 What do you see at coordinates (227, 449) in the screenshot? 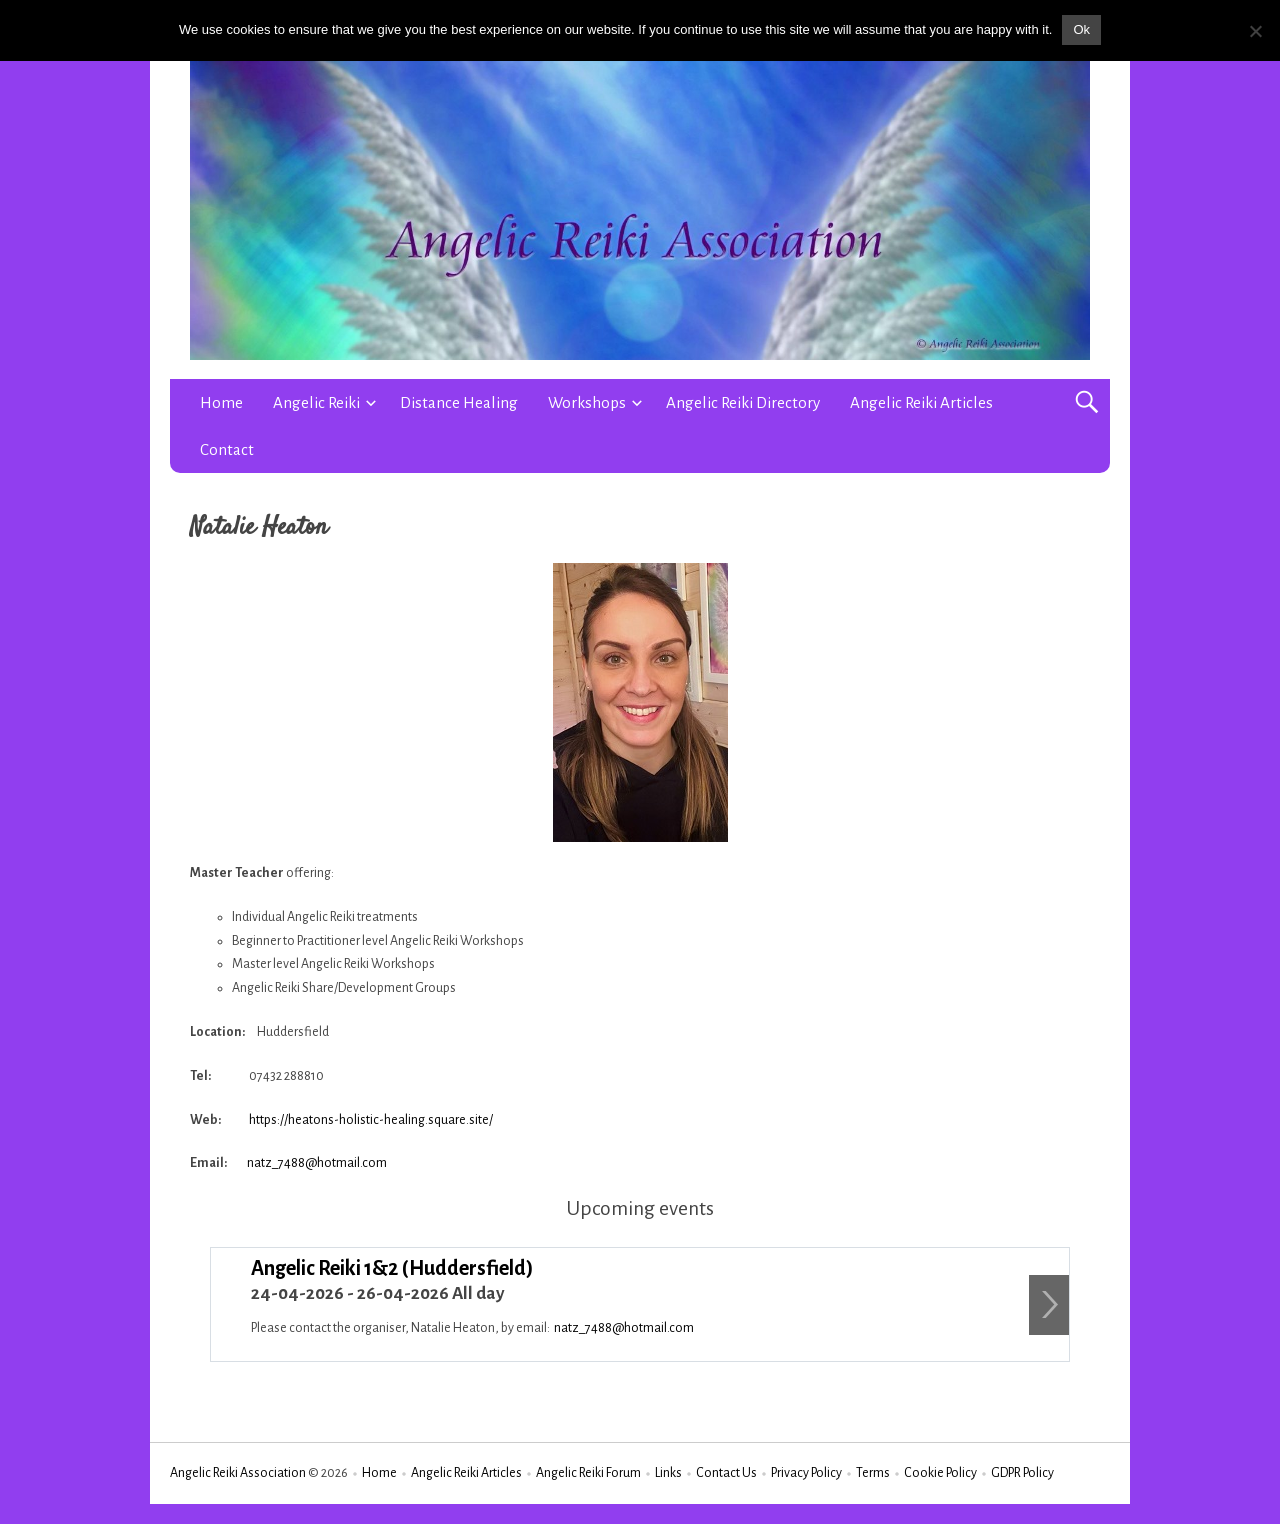
I see `Contact` at bounding box center [227, 449].